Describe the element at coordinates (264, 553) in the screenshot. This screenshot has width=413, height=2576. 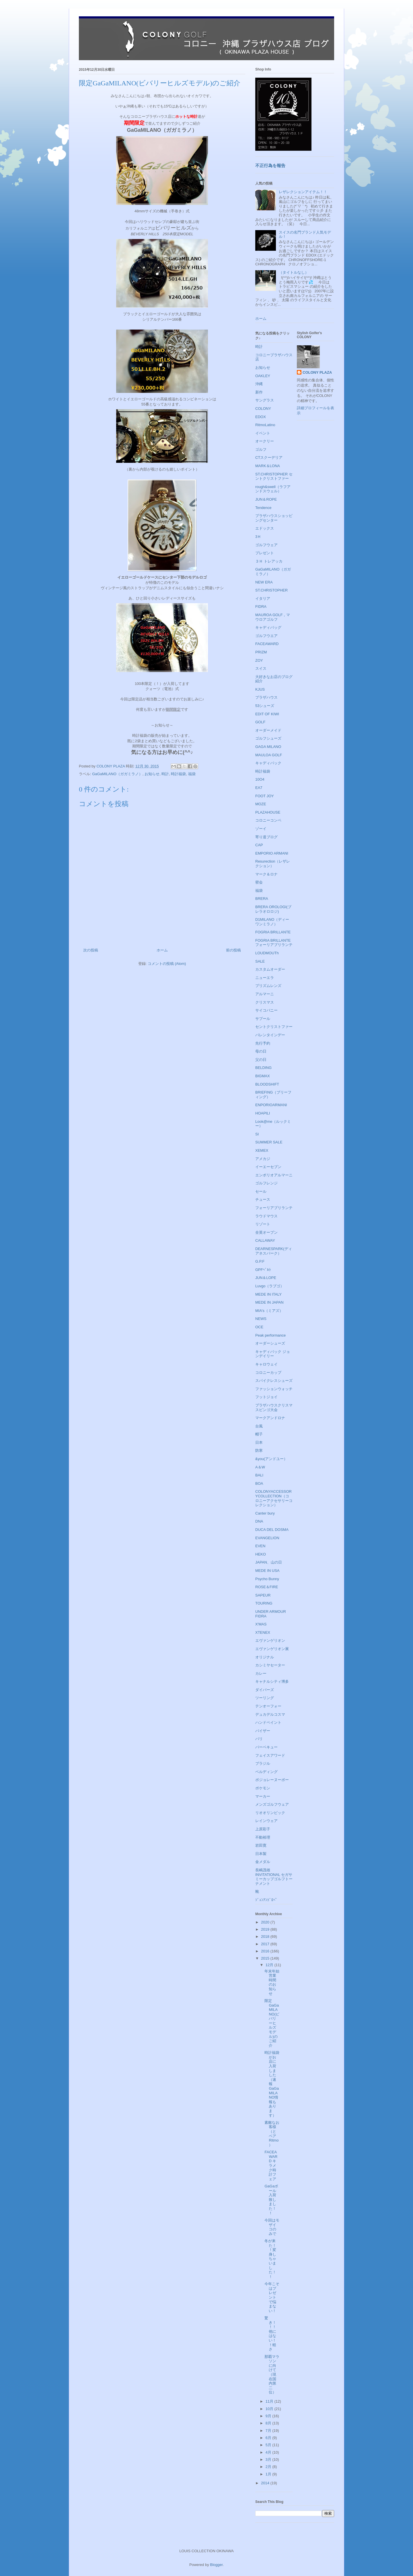
I see `プレゼント` at that location.